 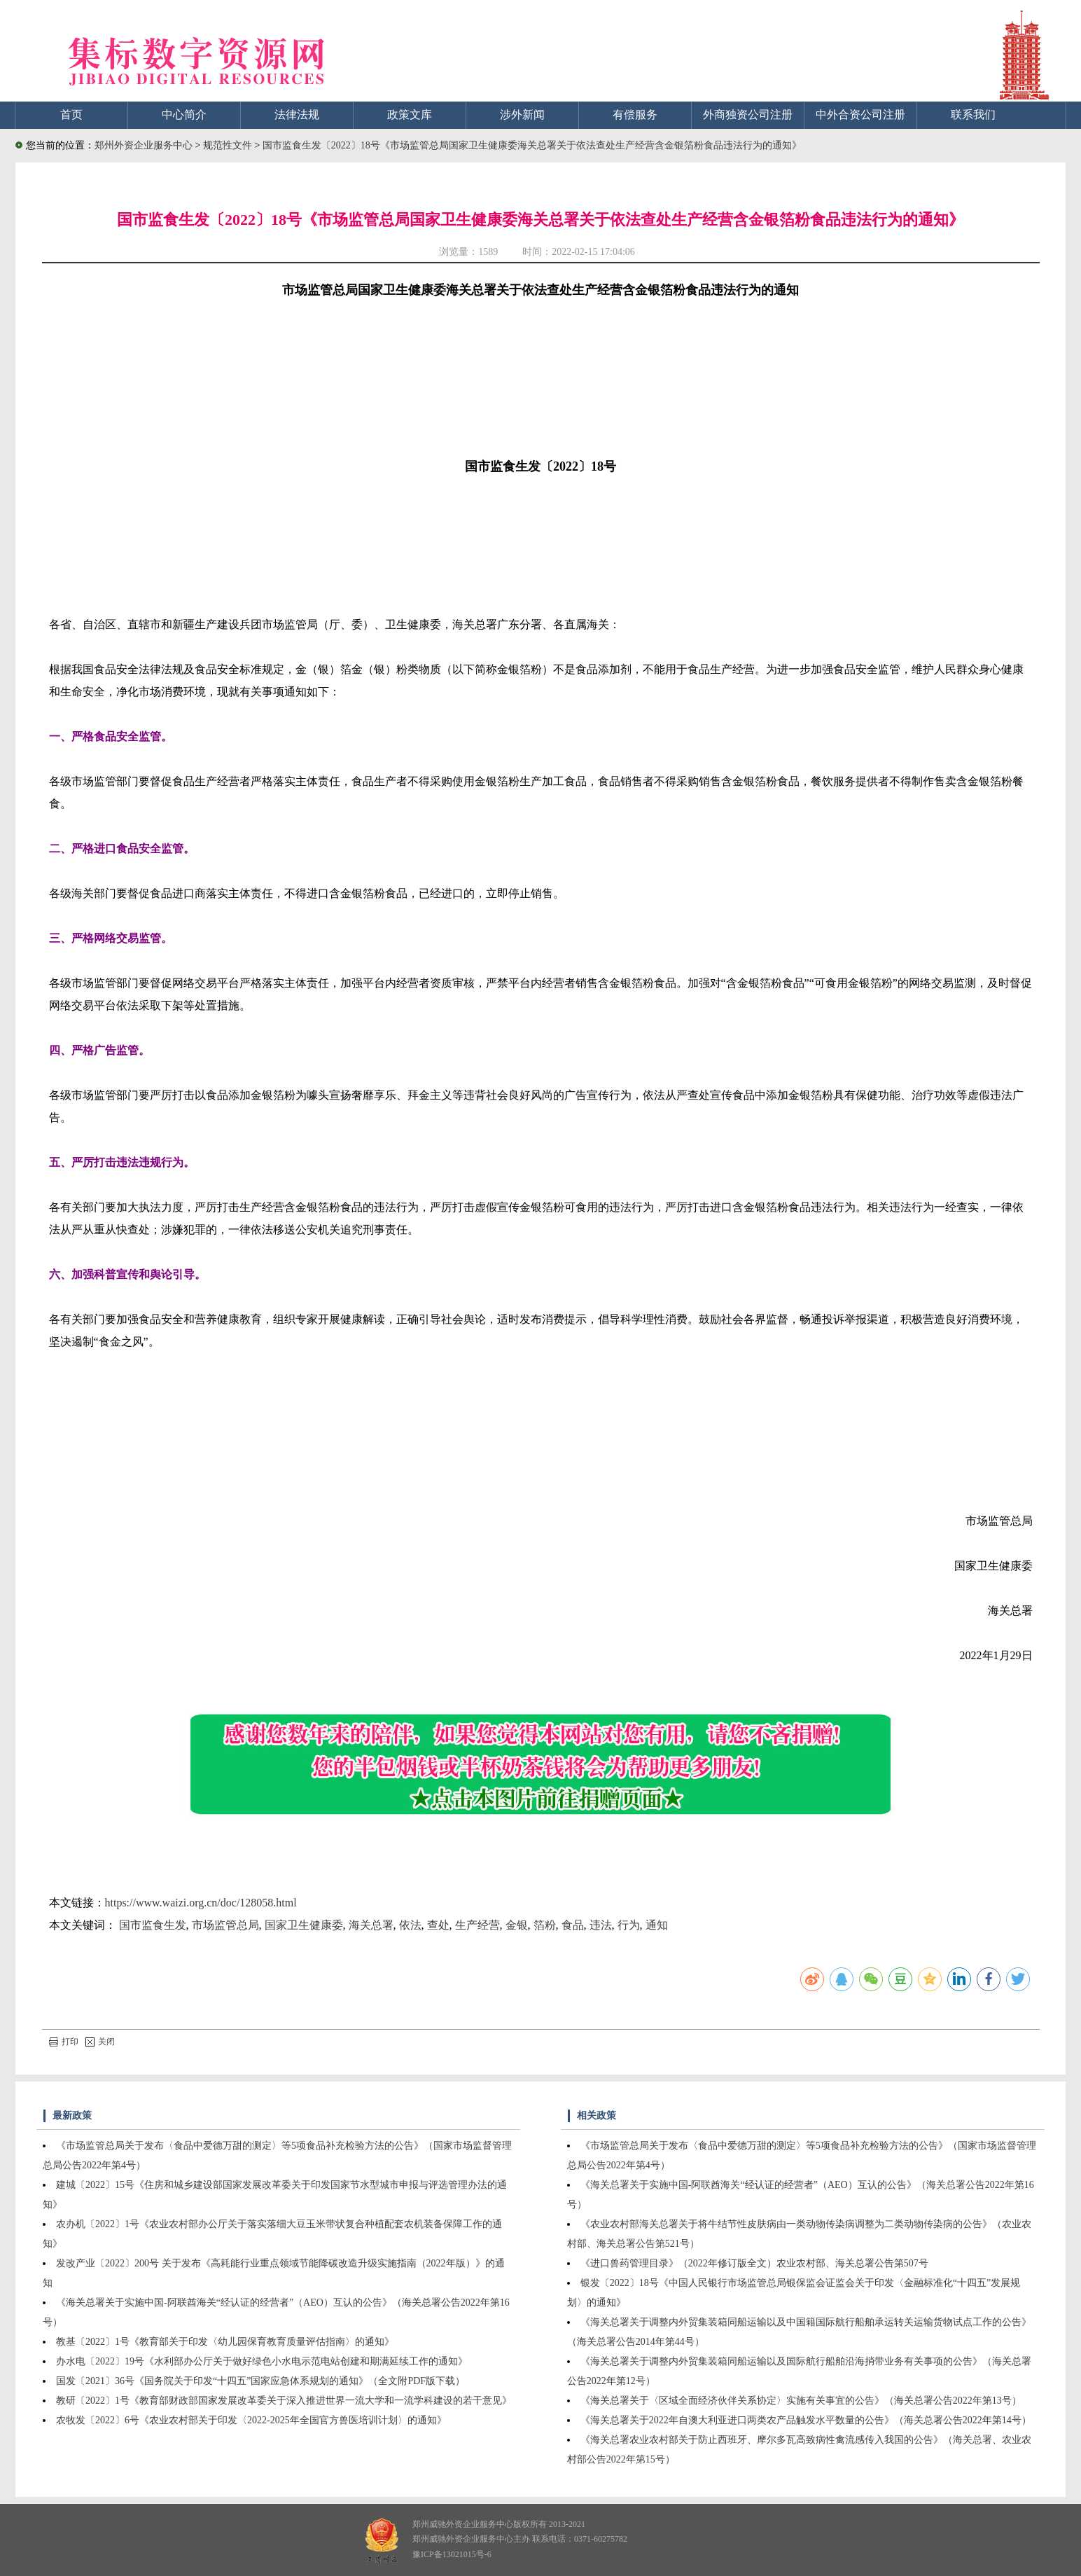 What do you see at coordinates (438, 1925) in the screenshot?
I see `查处` at bounding box center [438, 1925].